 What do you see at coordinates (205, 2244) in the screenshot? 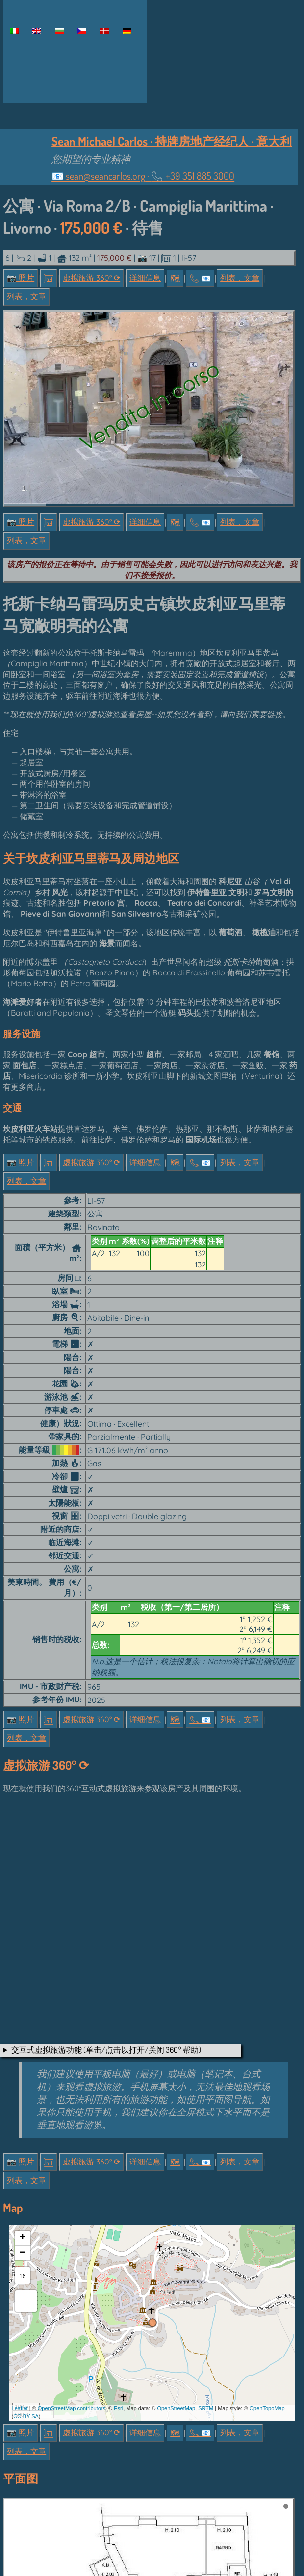
I see `SRTM` at bounding box center [205, 2244].